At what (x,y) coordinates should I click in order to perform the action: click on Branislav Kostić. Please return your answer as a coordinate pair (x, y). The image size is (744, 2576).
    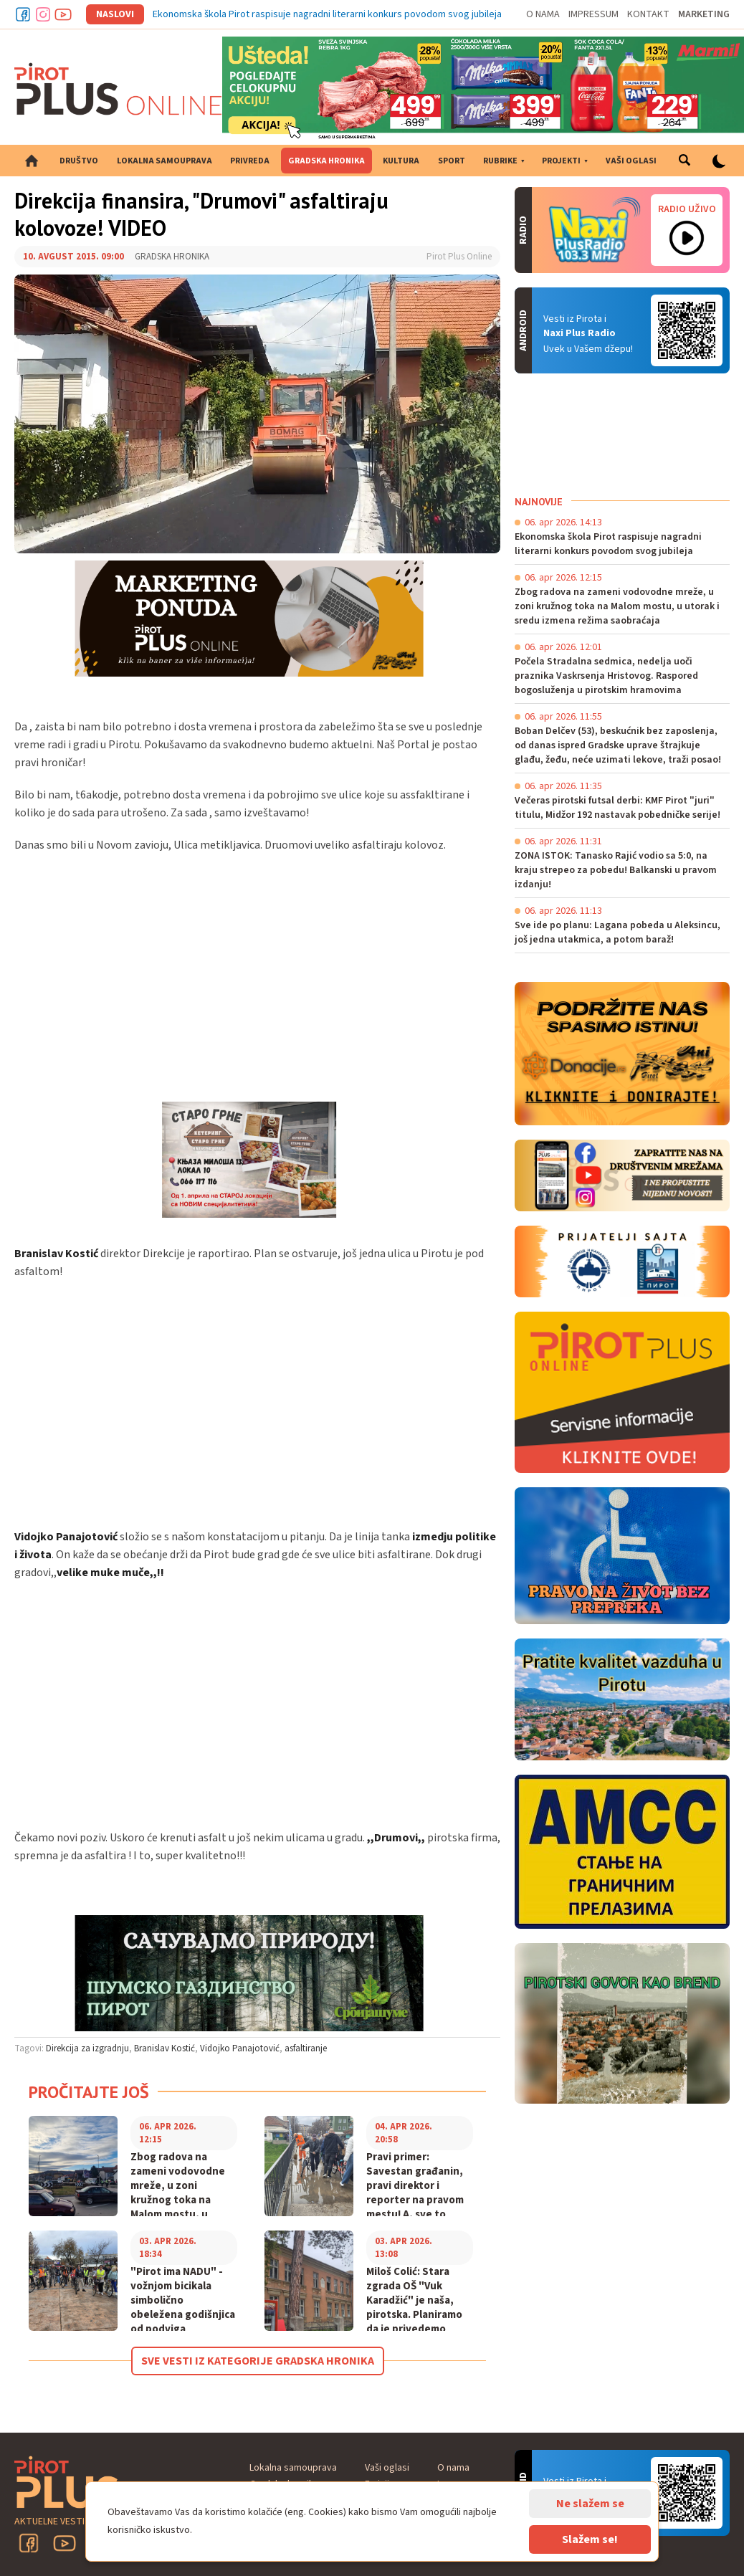
    Looking at the image, I should click on (164, 2048).